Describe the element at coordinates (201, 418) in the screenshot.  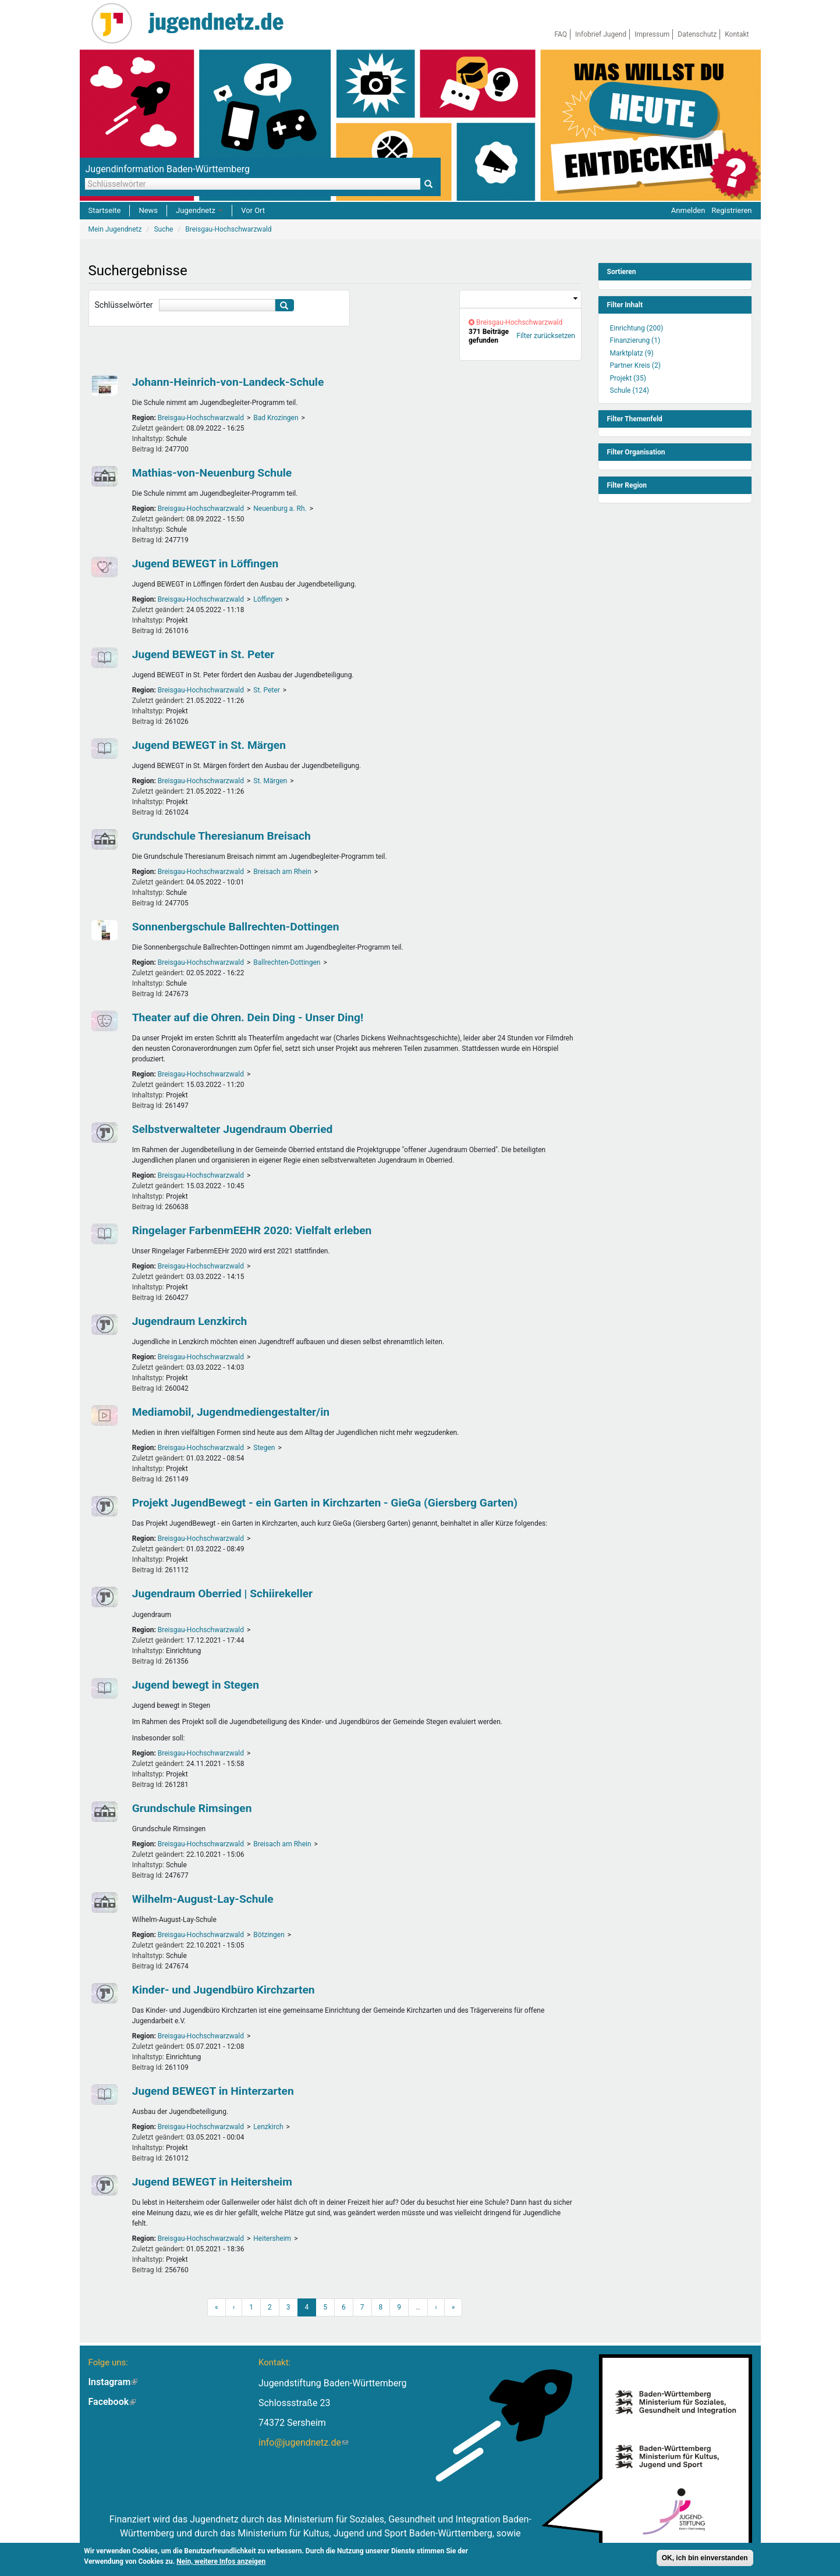
I see `Breisgau-Hochschwarzwald` at that location.